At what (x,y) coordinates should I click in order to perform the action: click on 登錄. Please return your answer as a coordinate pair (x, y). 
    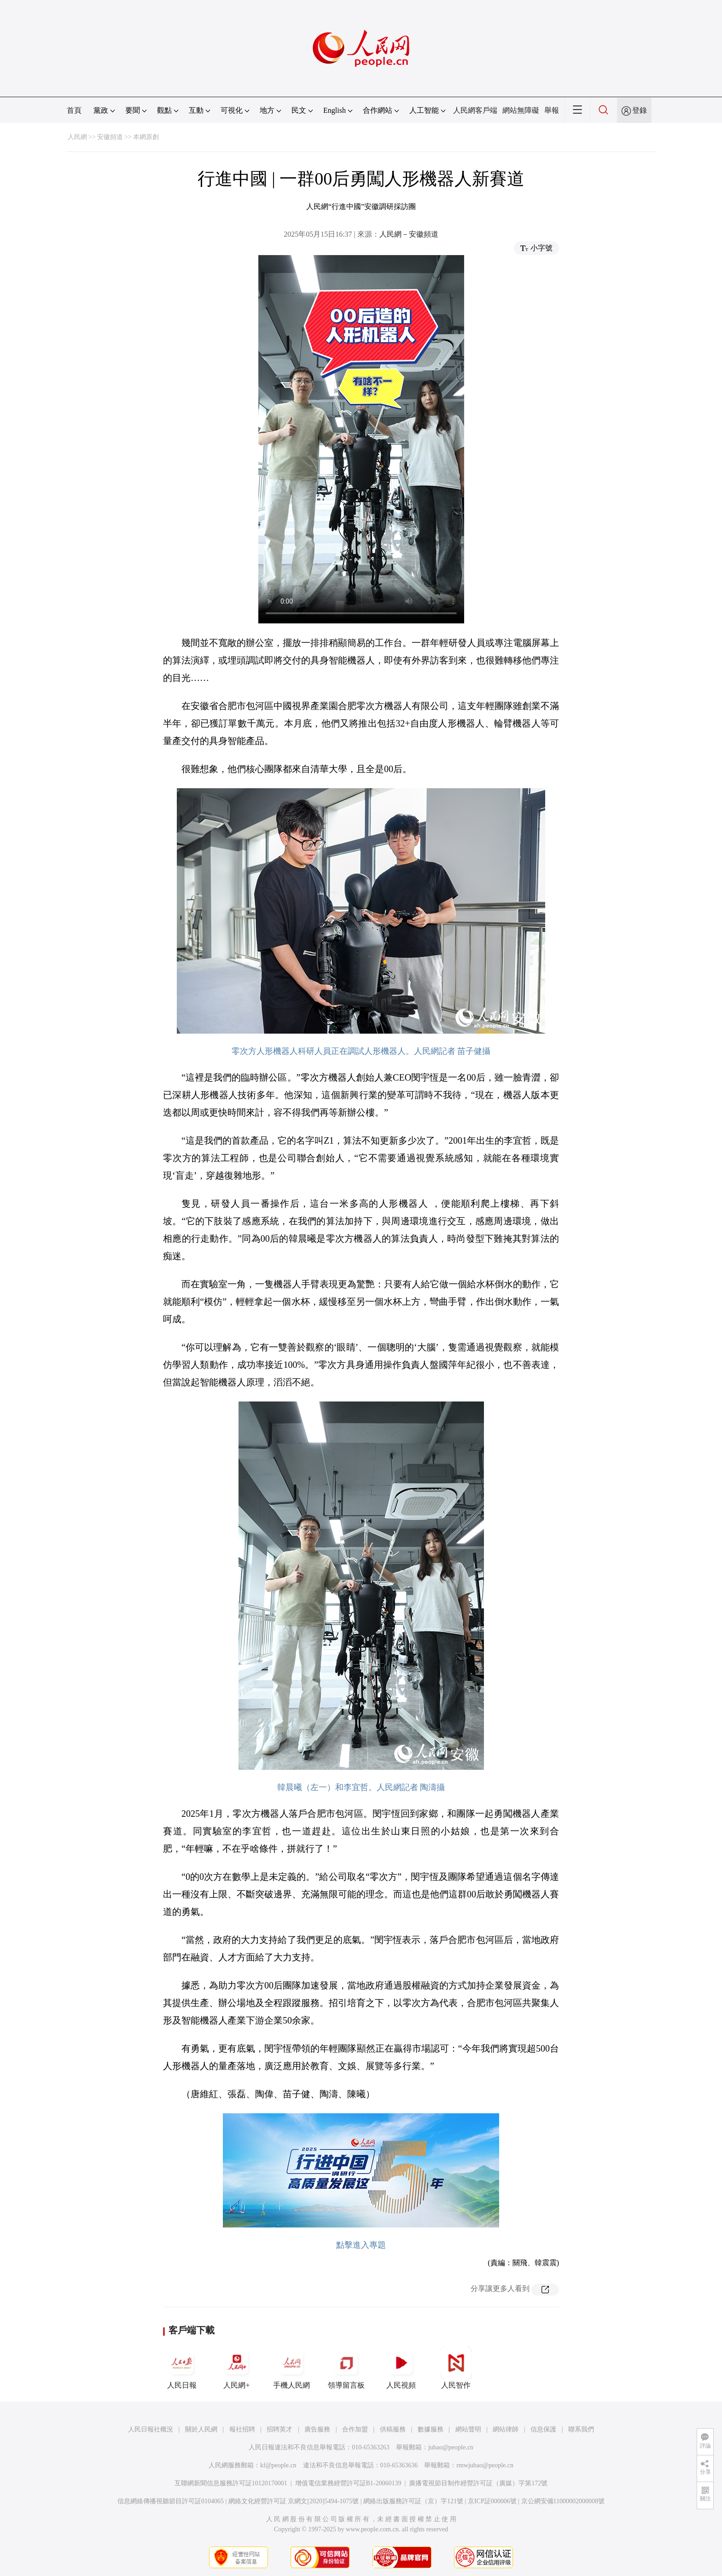
    Looking at the image, I should click on (639, 110).